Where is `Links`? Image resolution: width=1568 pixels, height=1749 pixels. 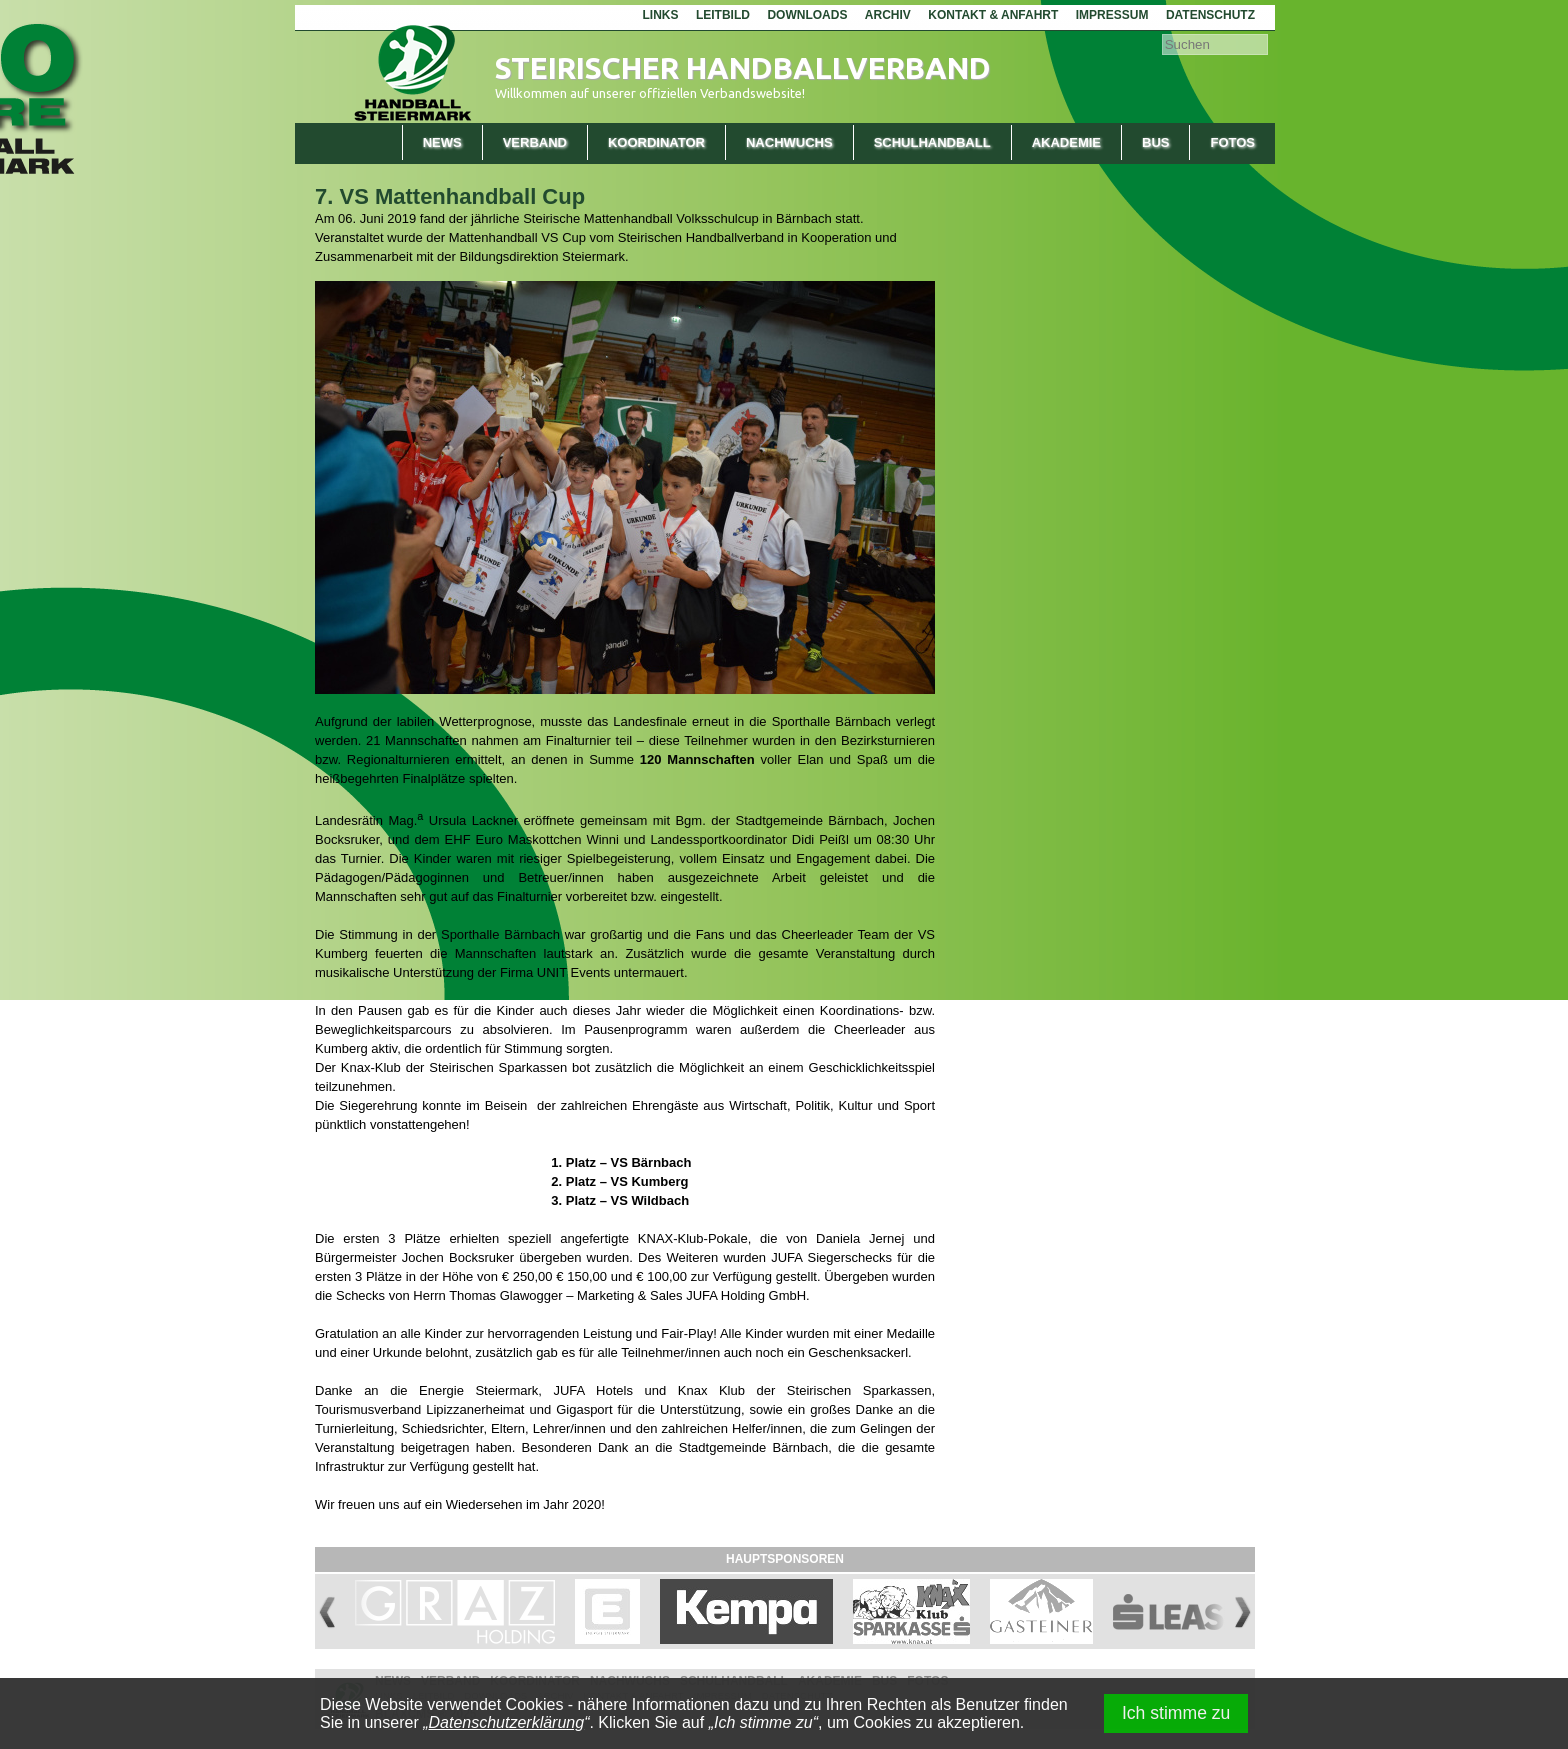 Links is located at coordinates (660, 15).